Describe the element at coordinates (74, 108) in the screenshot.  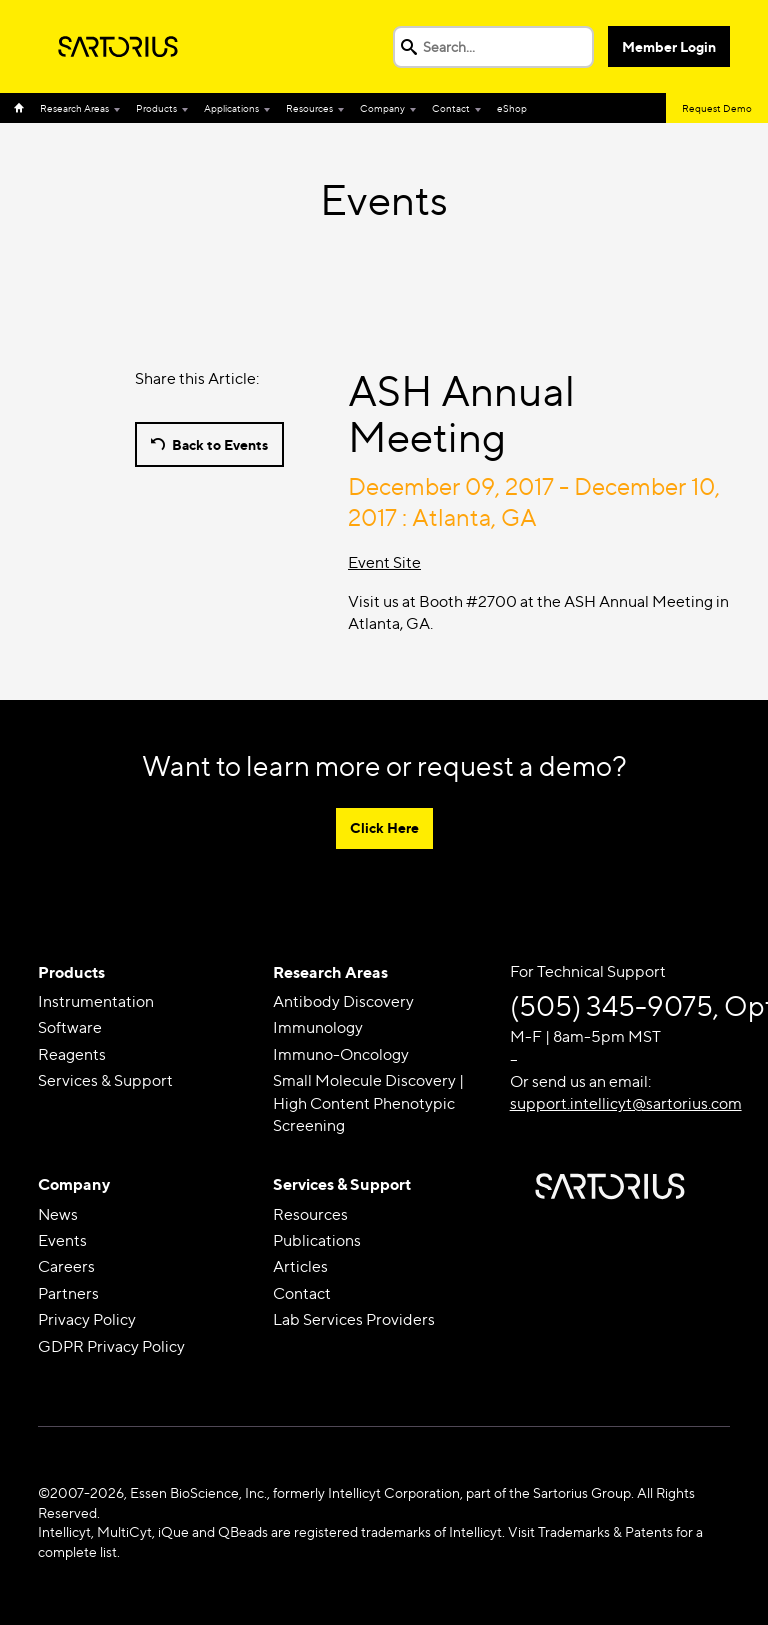
I see `Research Areas` at that location.